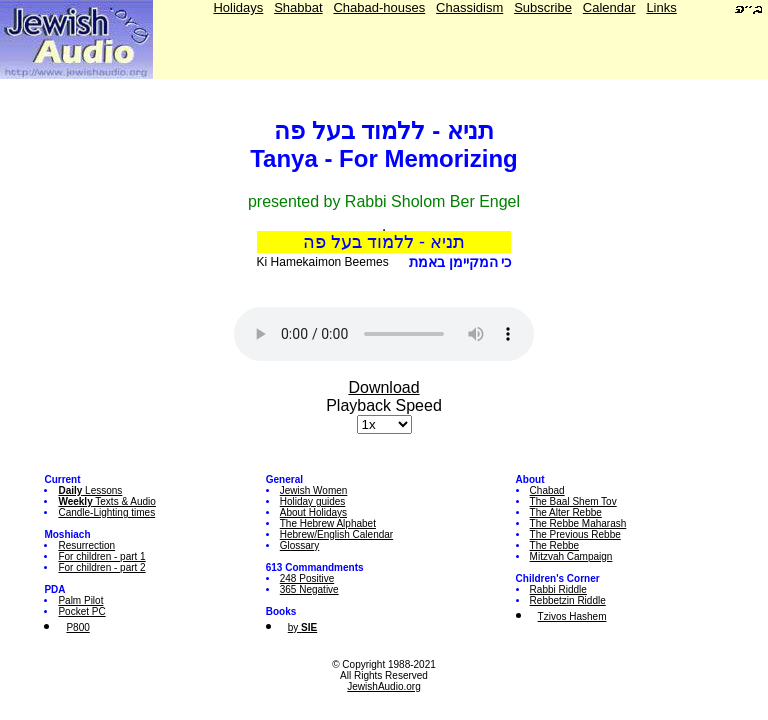 The image size is (768, 720). What do you see at coordinates (547, 490) in the screenshot?
I see `Chabad` at bounding box center [547, 490].